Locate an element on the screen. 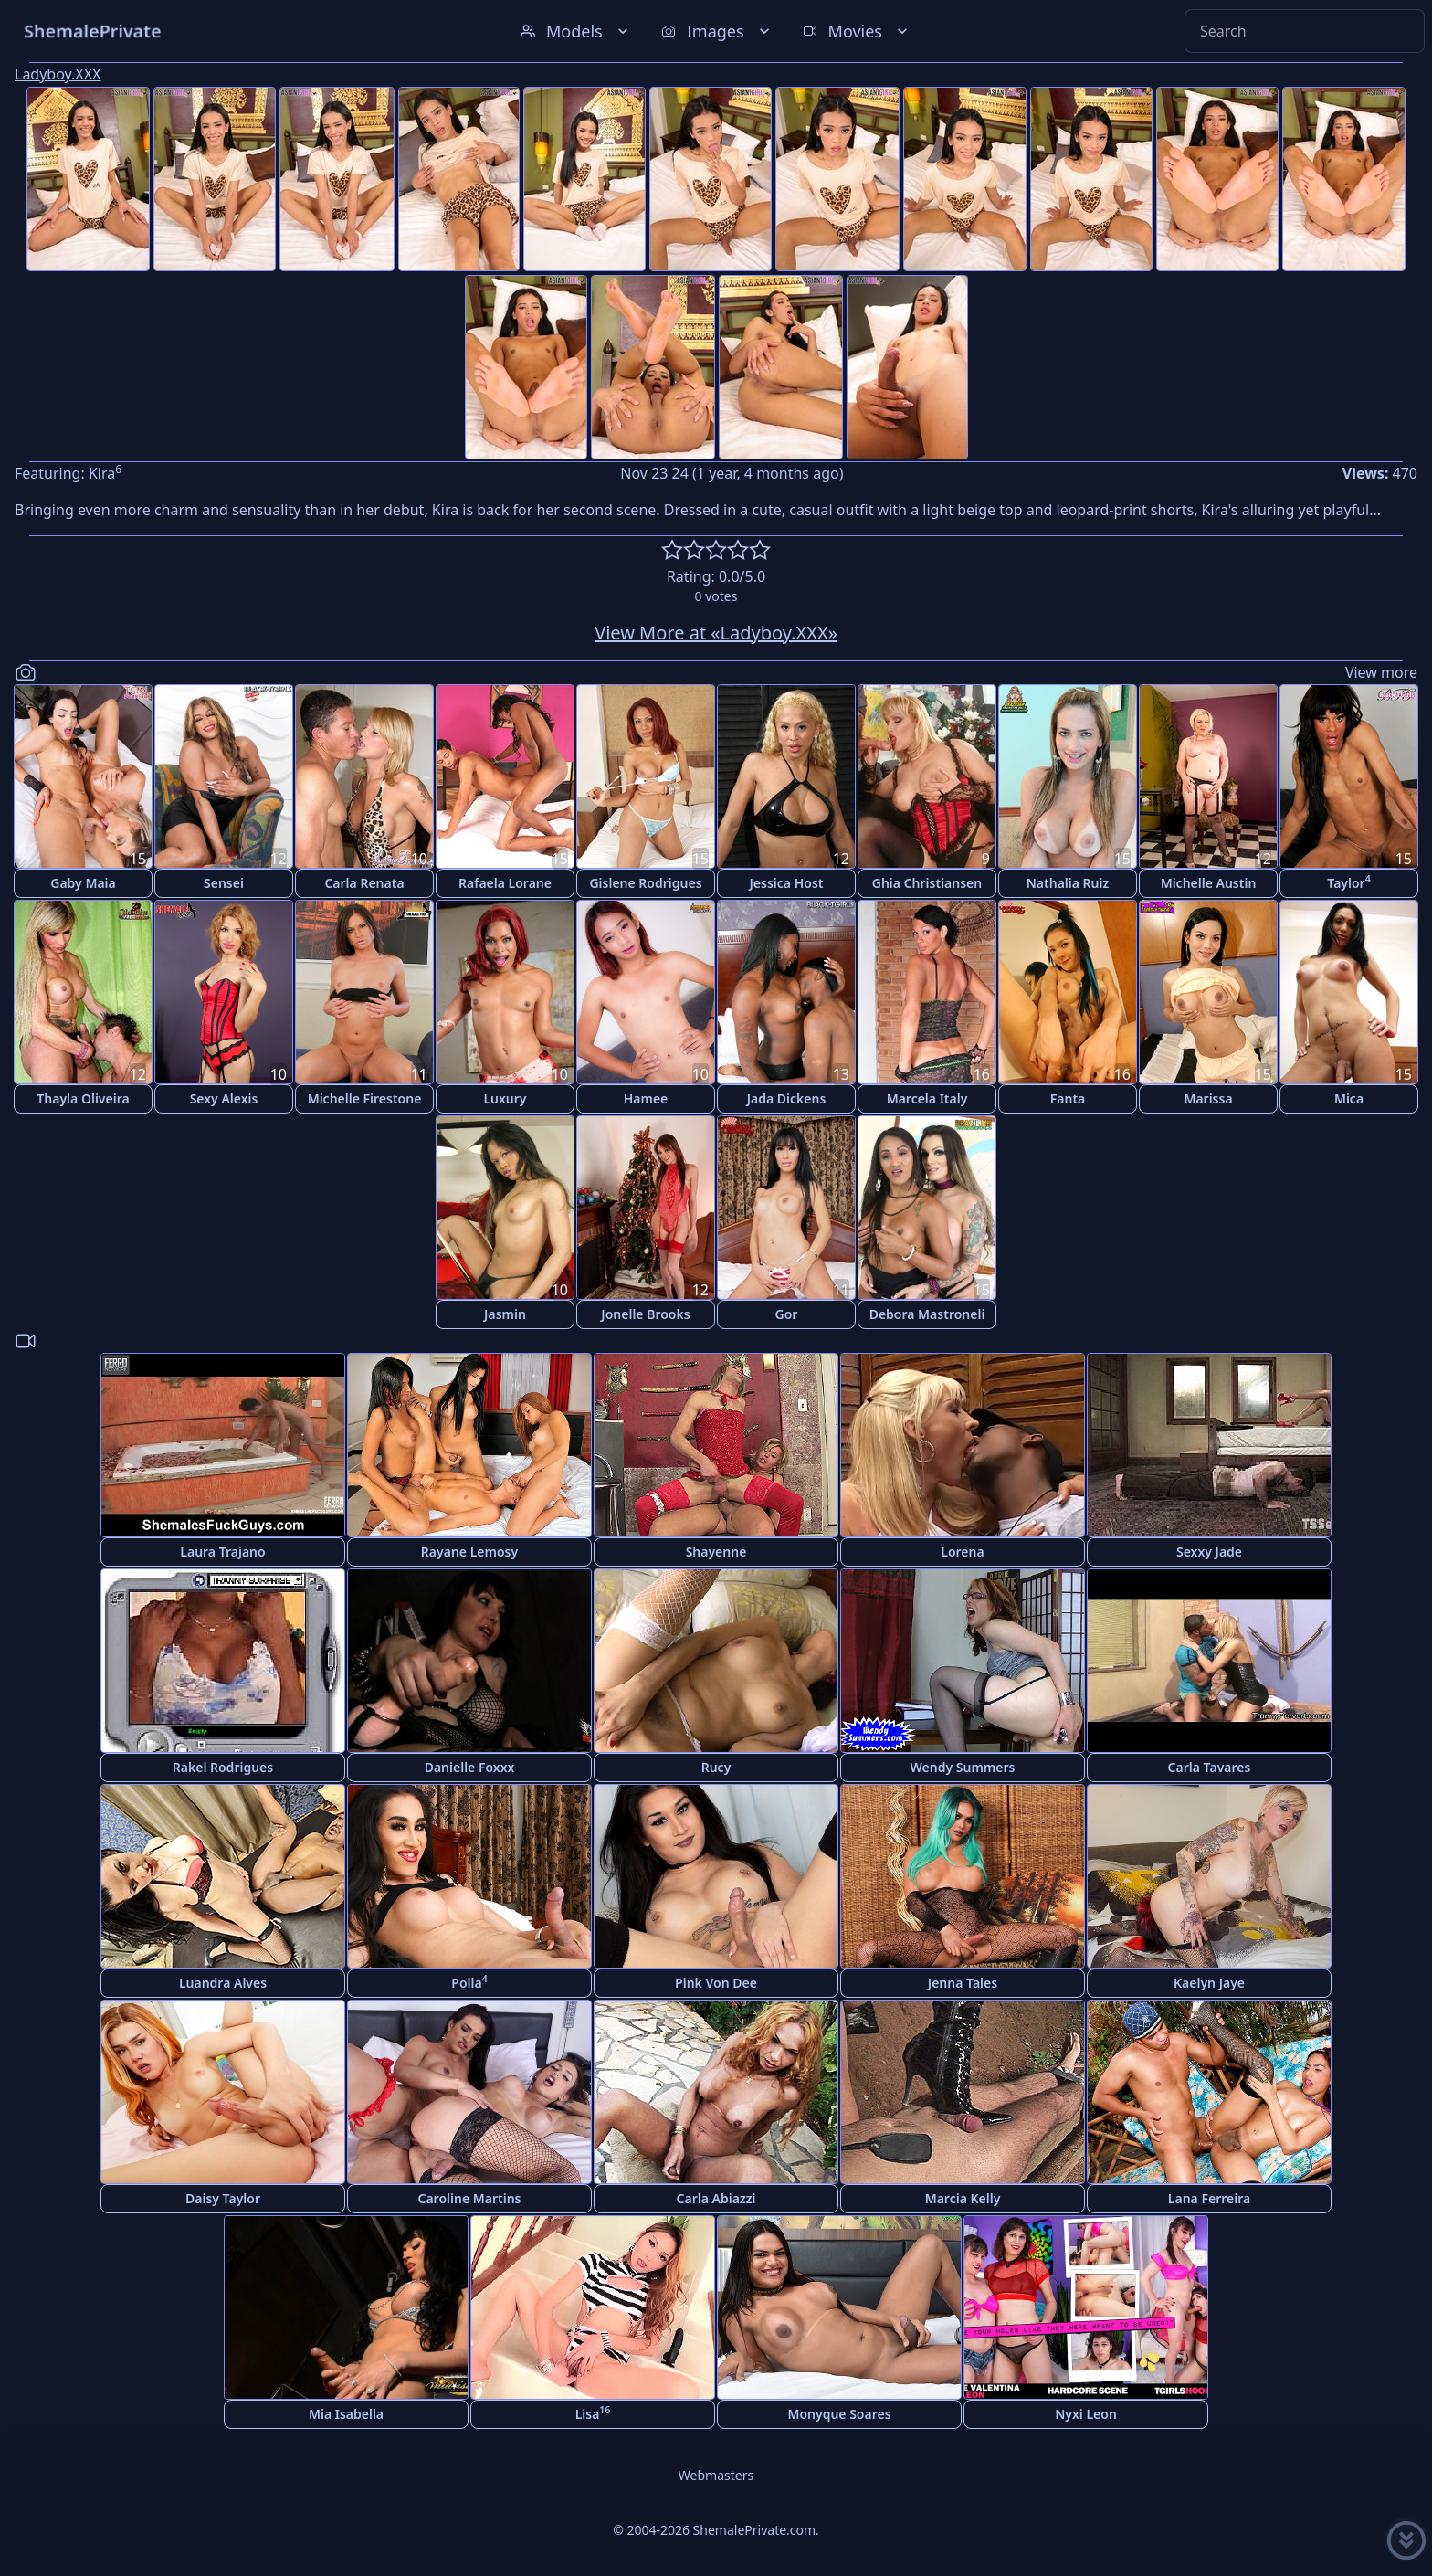 The height and width of the screenshot is (2576, 1432). Carla Tavares is located at coordinates (1209, 1767).